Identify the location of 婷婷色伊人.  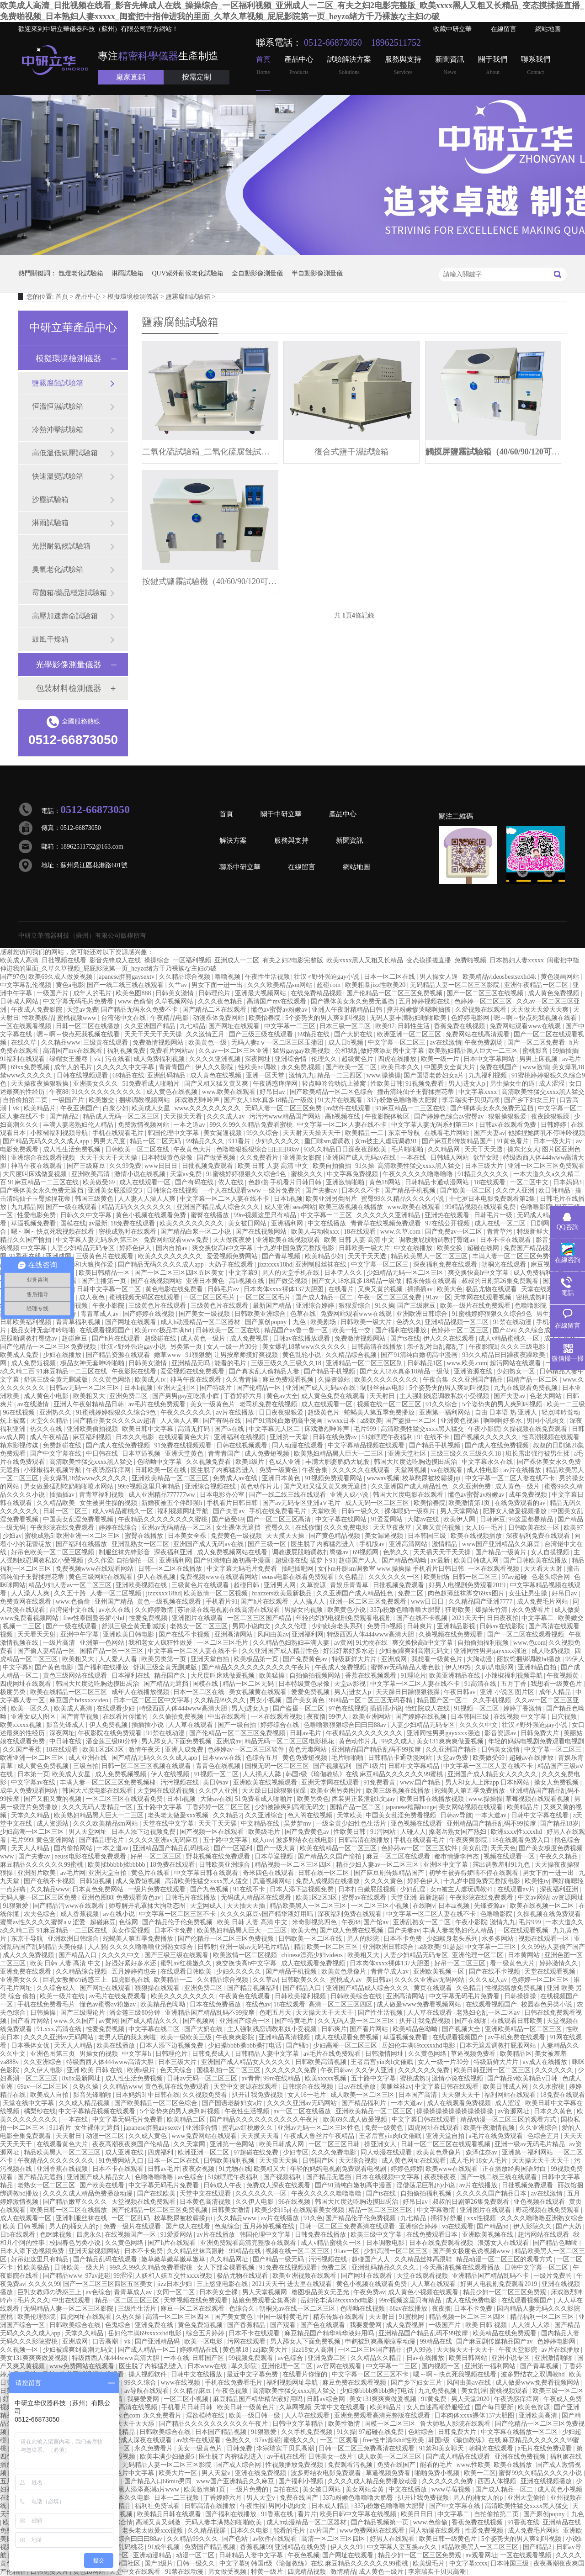
(136, 1248).